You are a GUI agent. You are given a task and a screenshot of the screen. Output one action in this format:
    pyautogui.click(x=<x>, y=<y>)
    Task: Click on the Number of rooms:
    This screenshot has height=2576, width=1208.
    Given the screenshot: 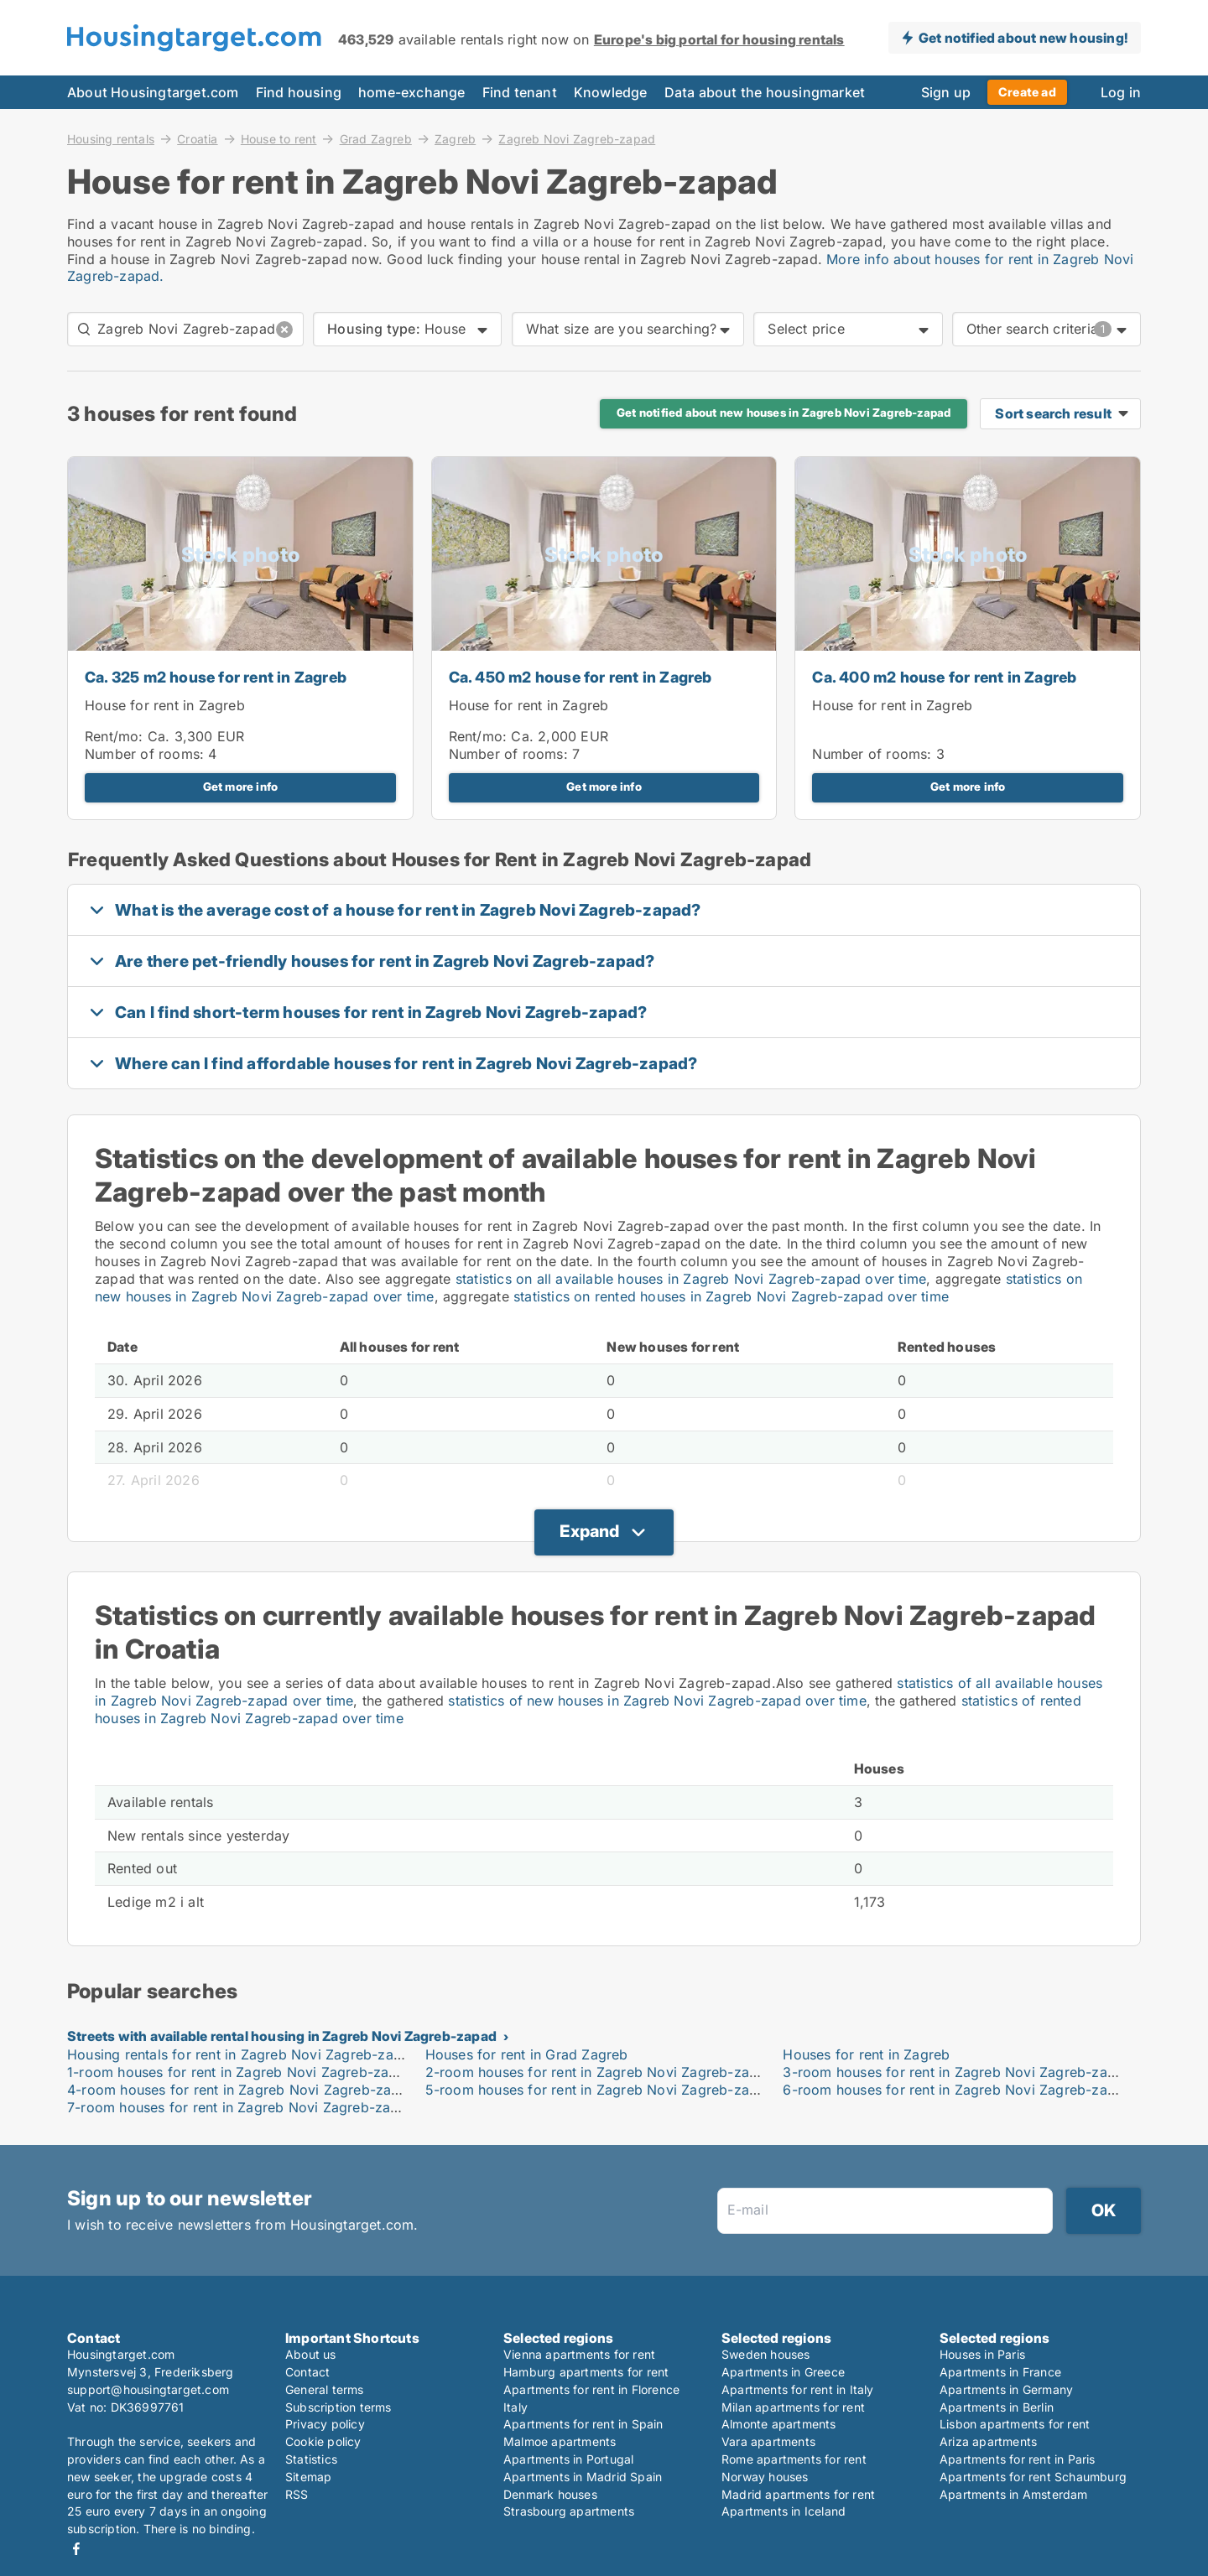 What is the action you would take?
    pyautogui.click(x=144, y=753)
    